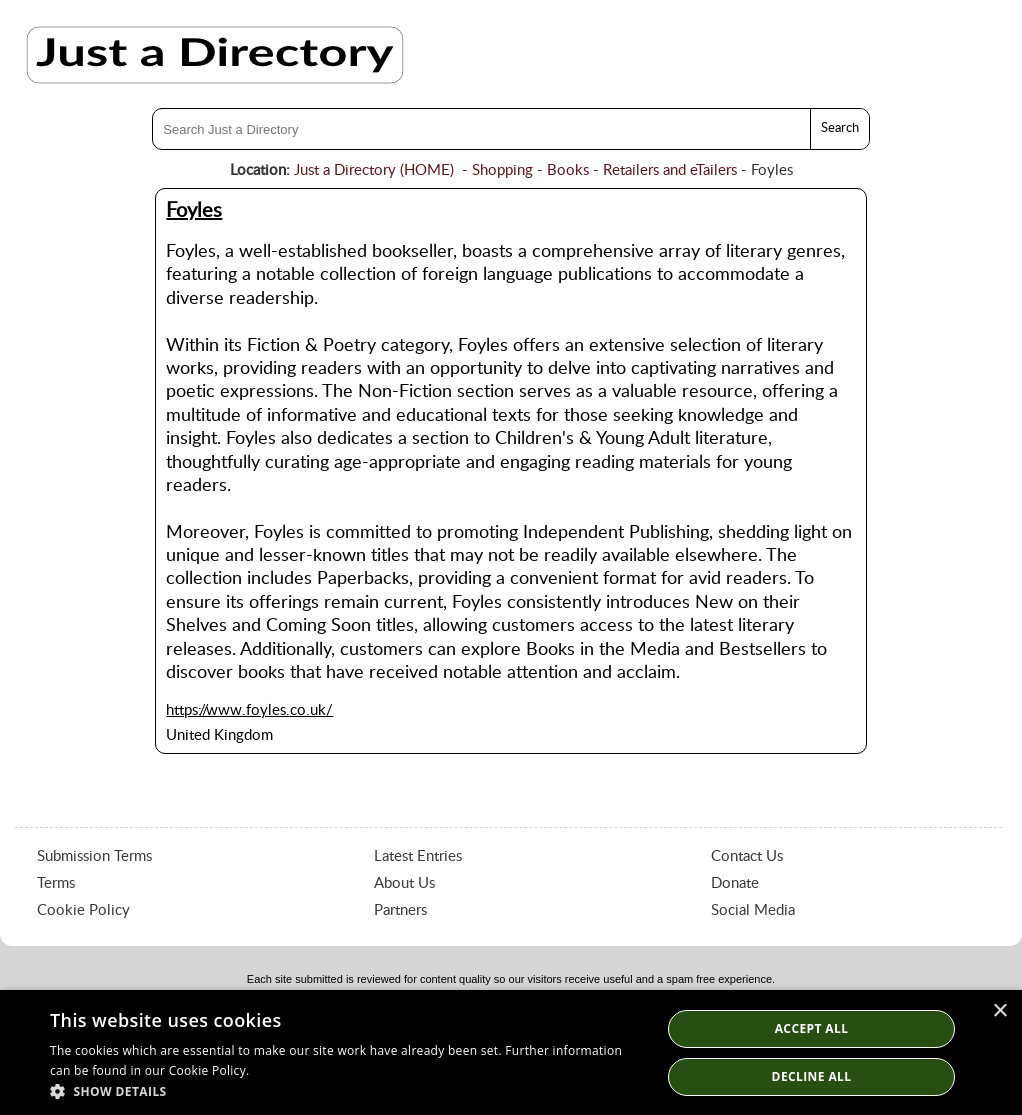  I want to click on Decline All [button], so click(812, 1076).